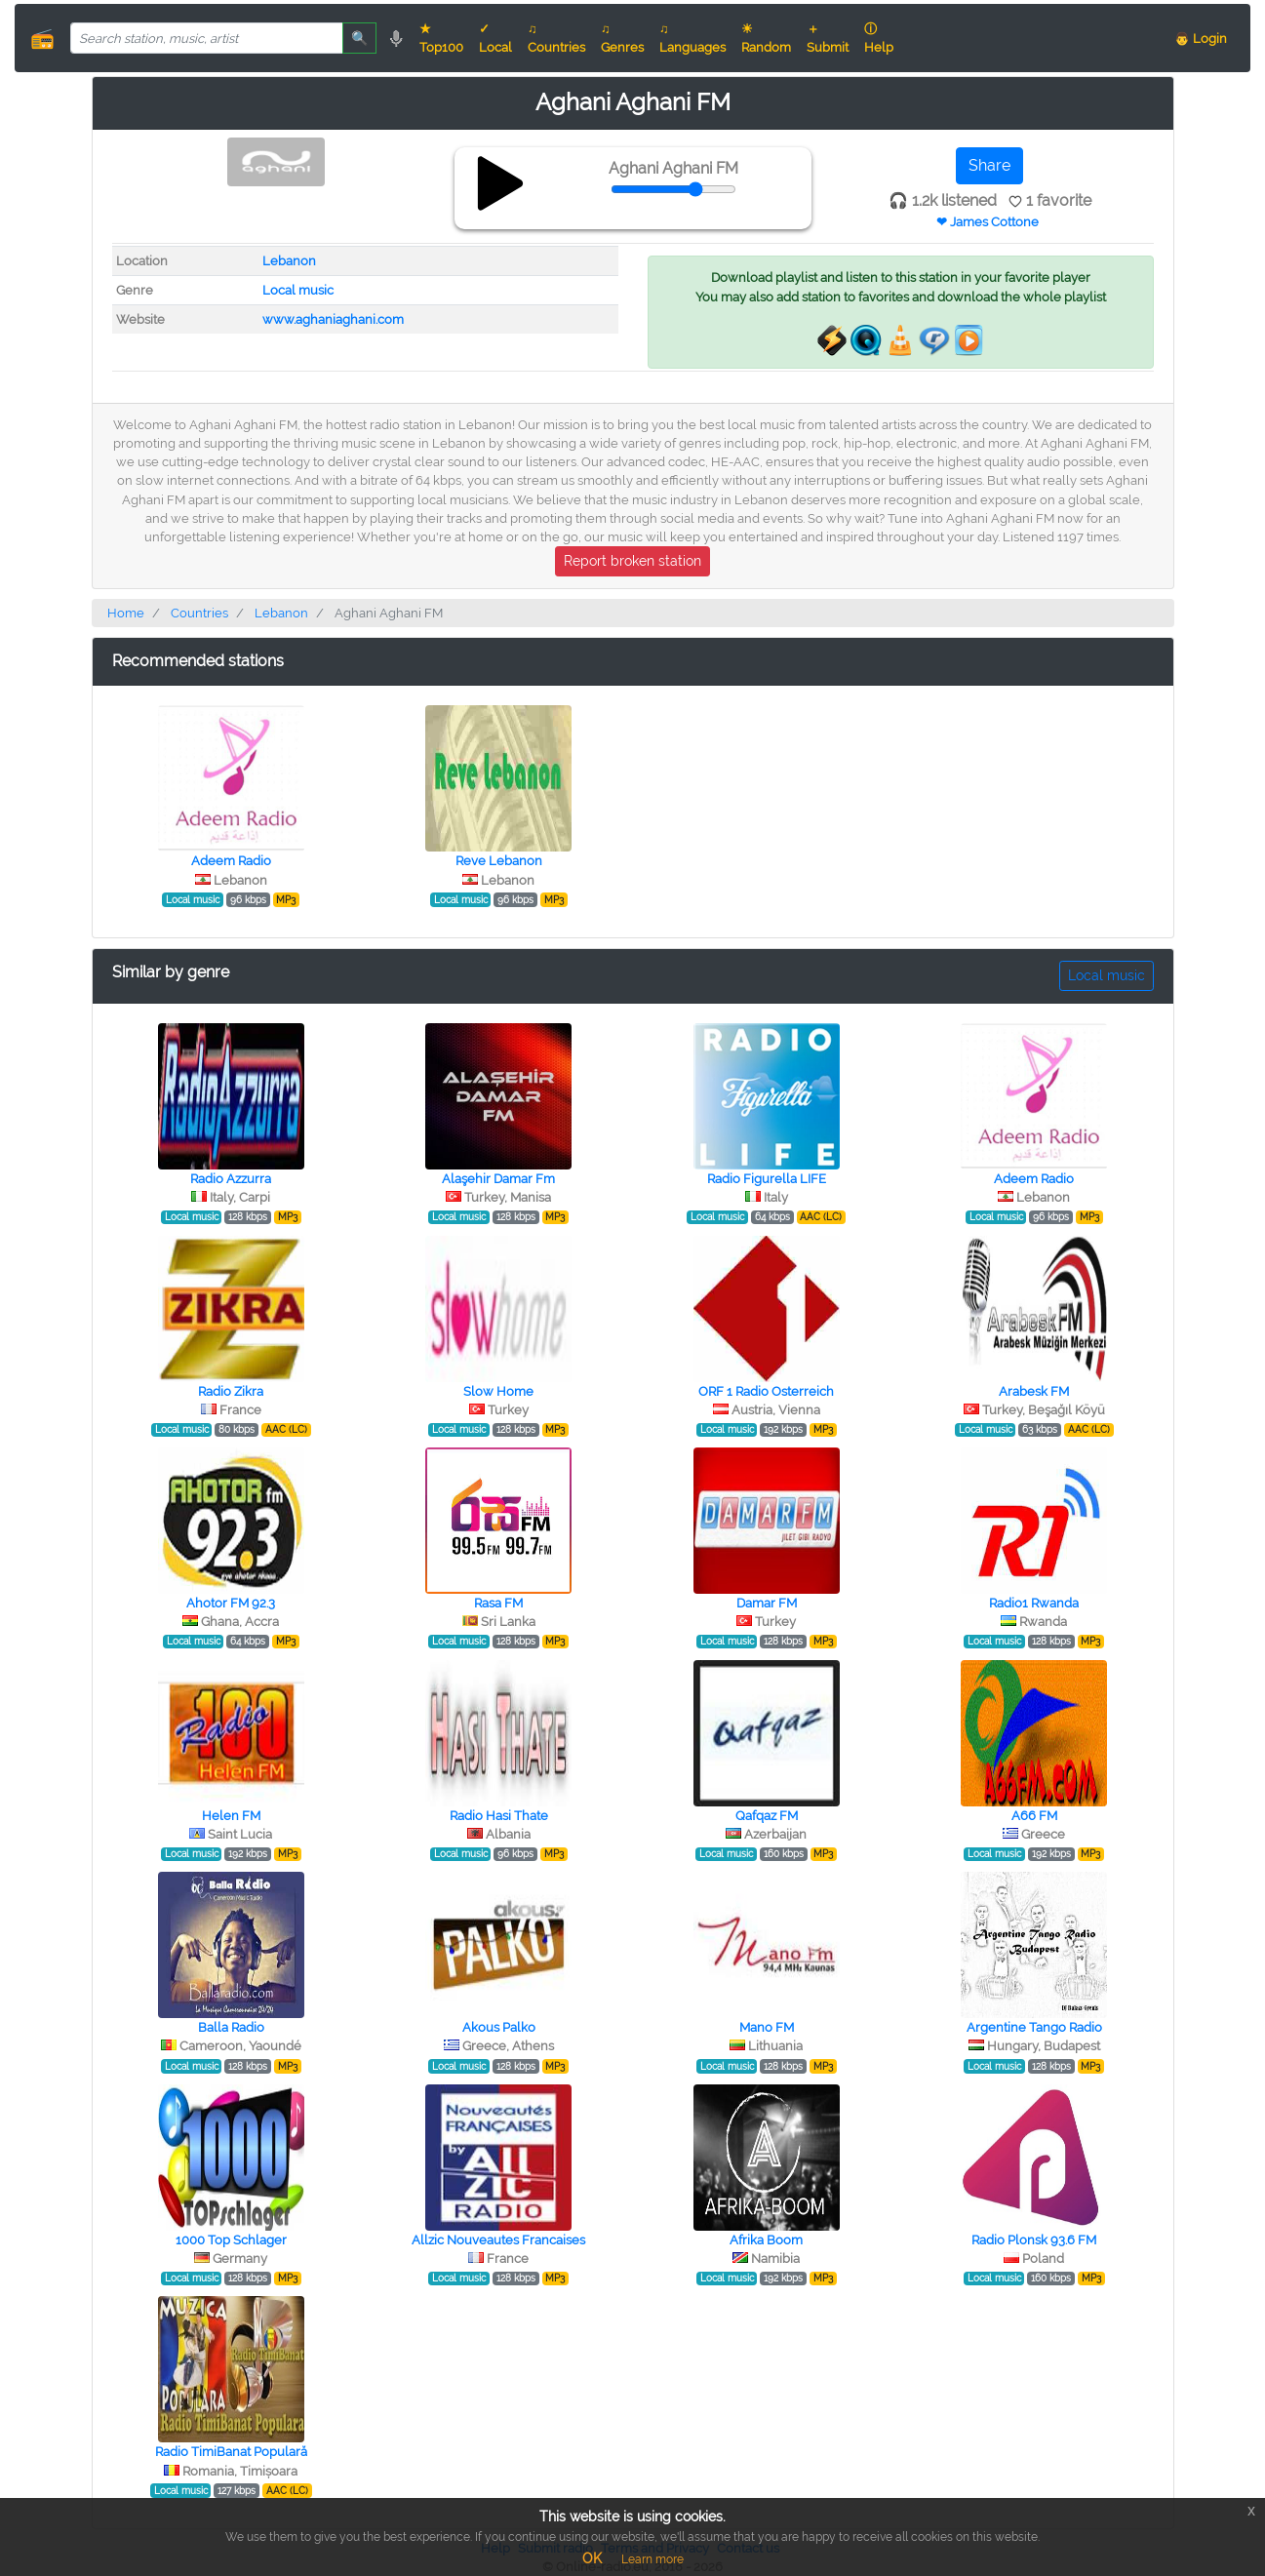 This screenshot has height=2576, width=1265. I want to click on ❤ James Cottone, so click(987, 222).